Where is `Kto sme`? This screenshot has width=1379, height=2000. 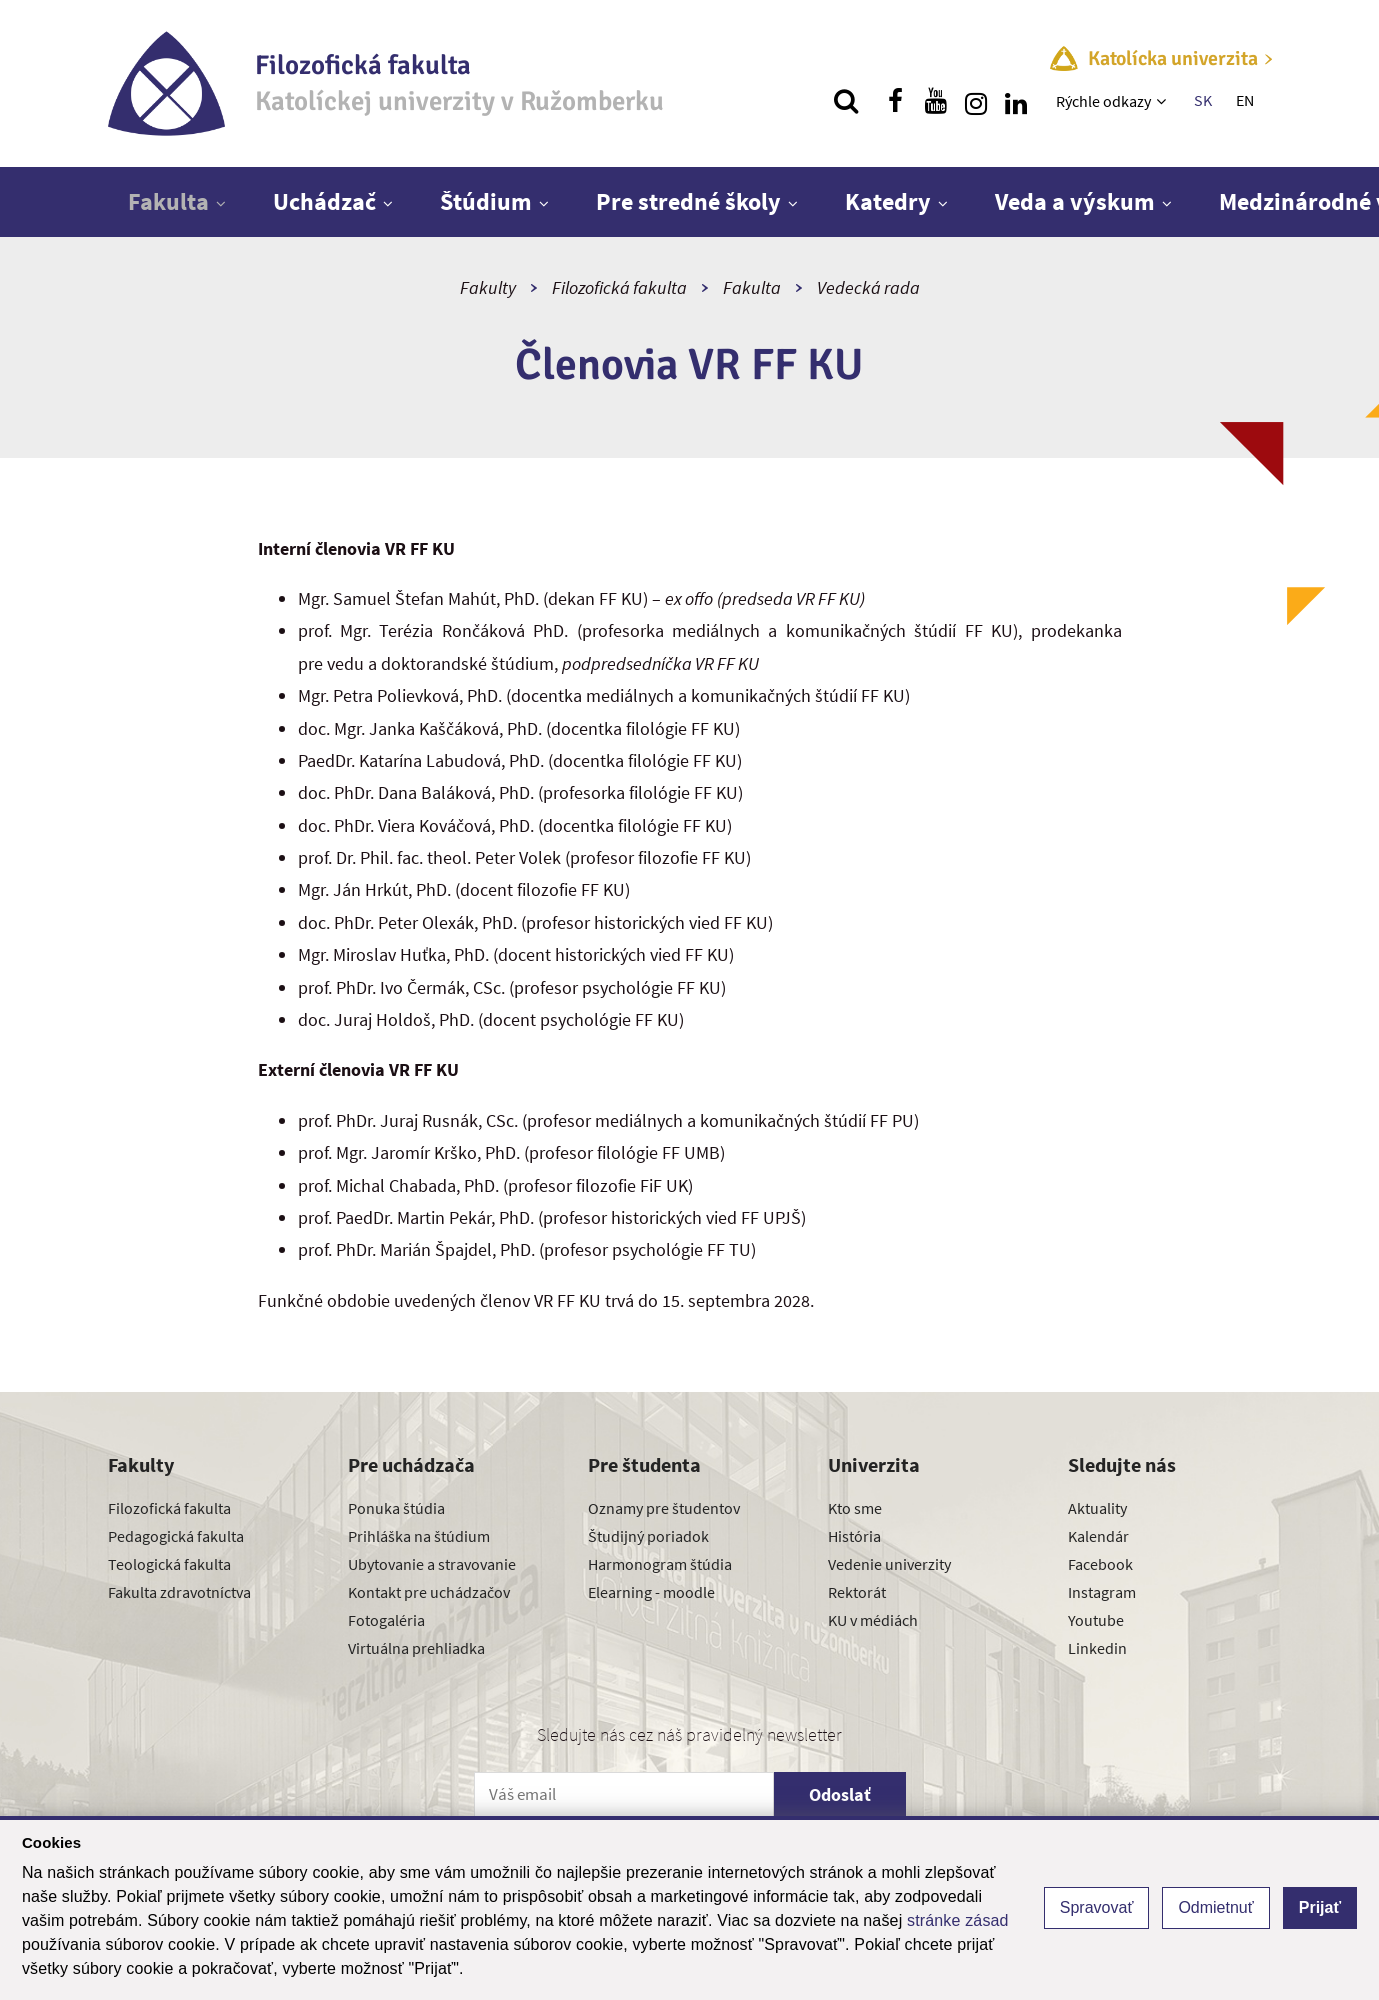
Kto sme is located at coordinates (855, 1508).